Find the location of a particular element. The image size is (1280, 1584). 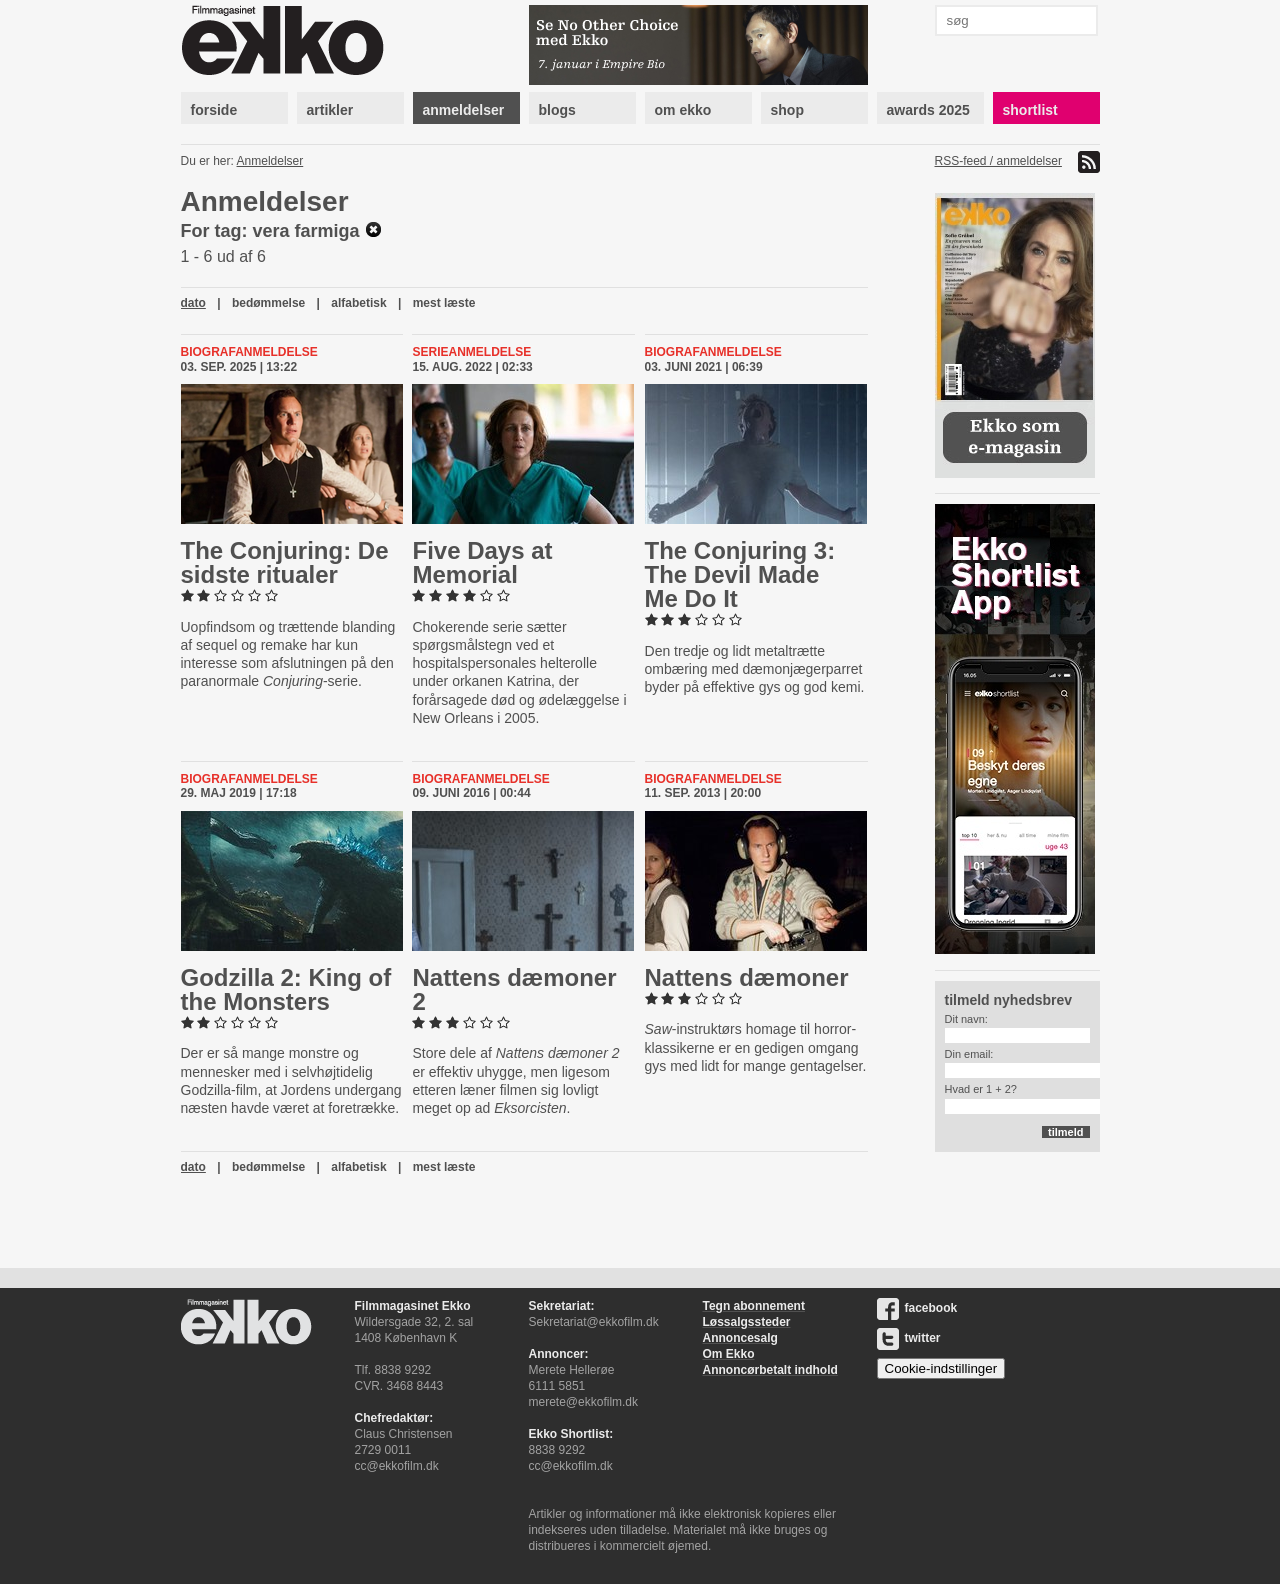

Anmeldelser is located at coordinates (270, 161).